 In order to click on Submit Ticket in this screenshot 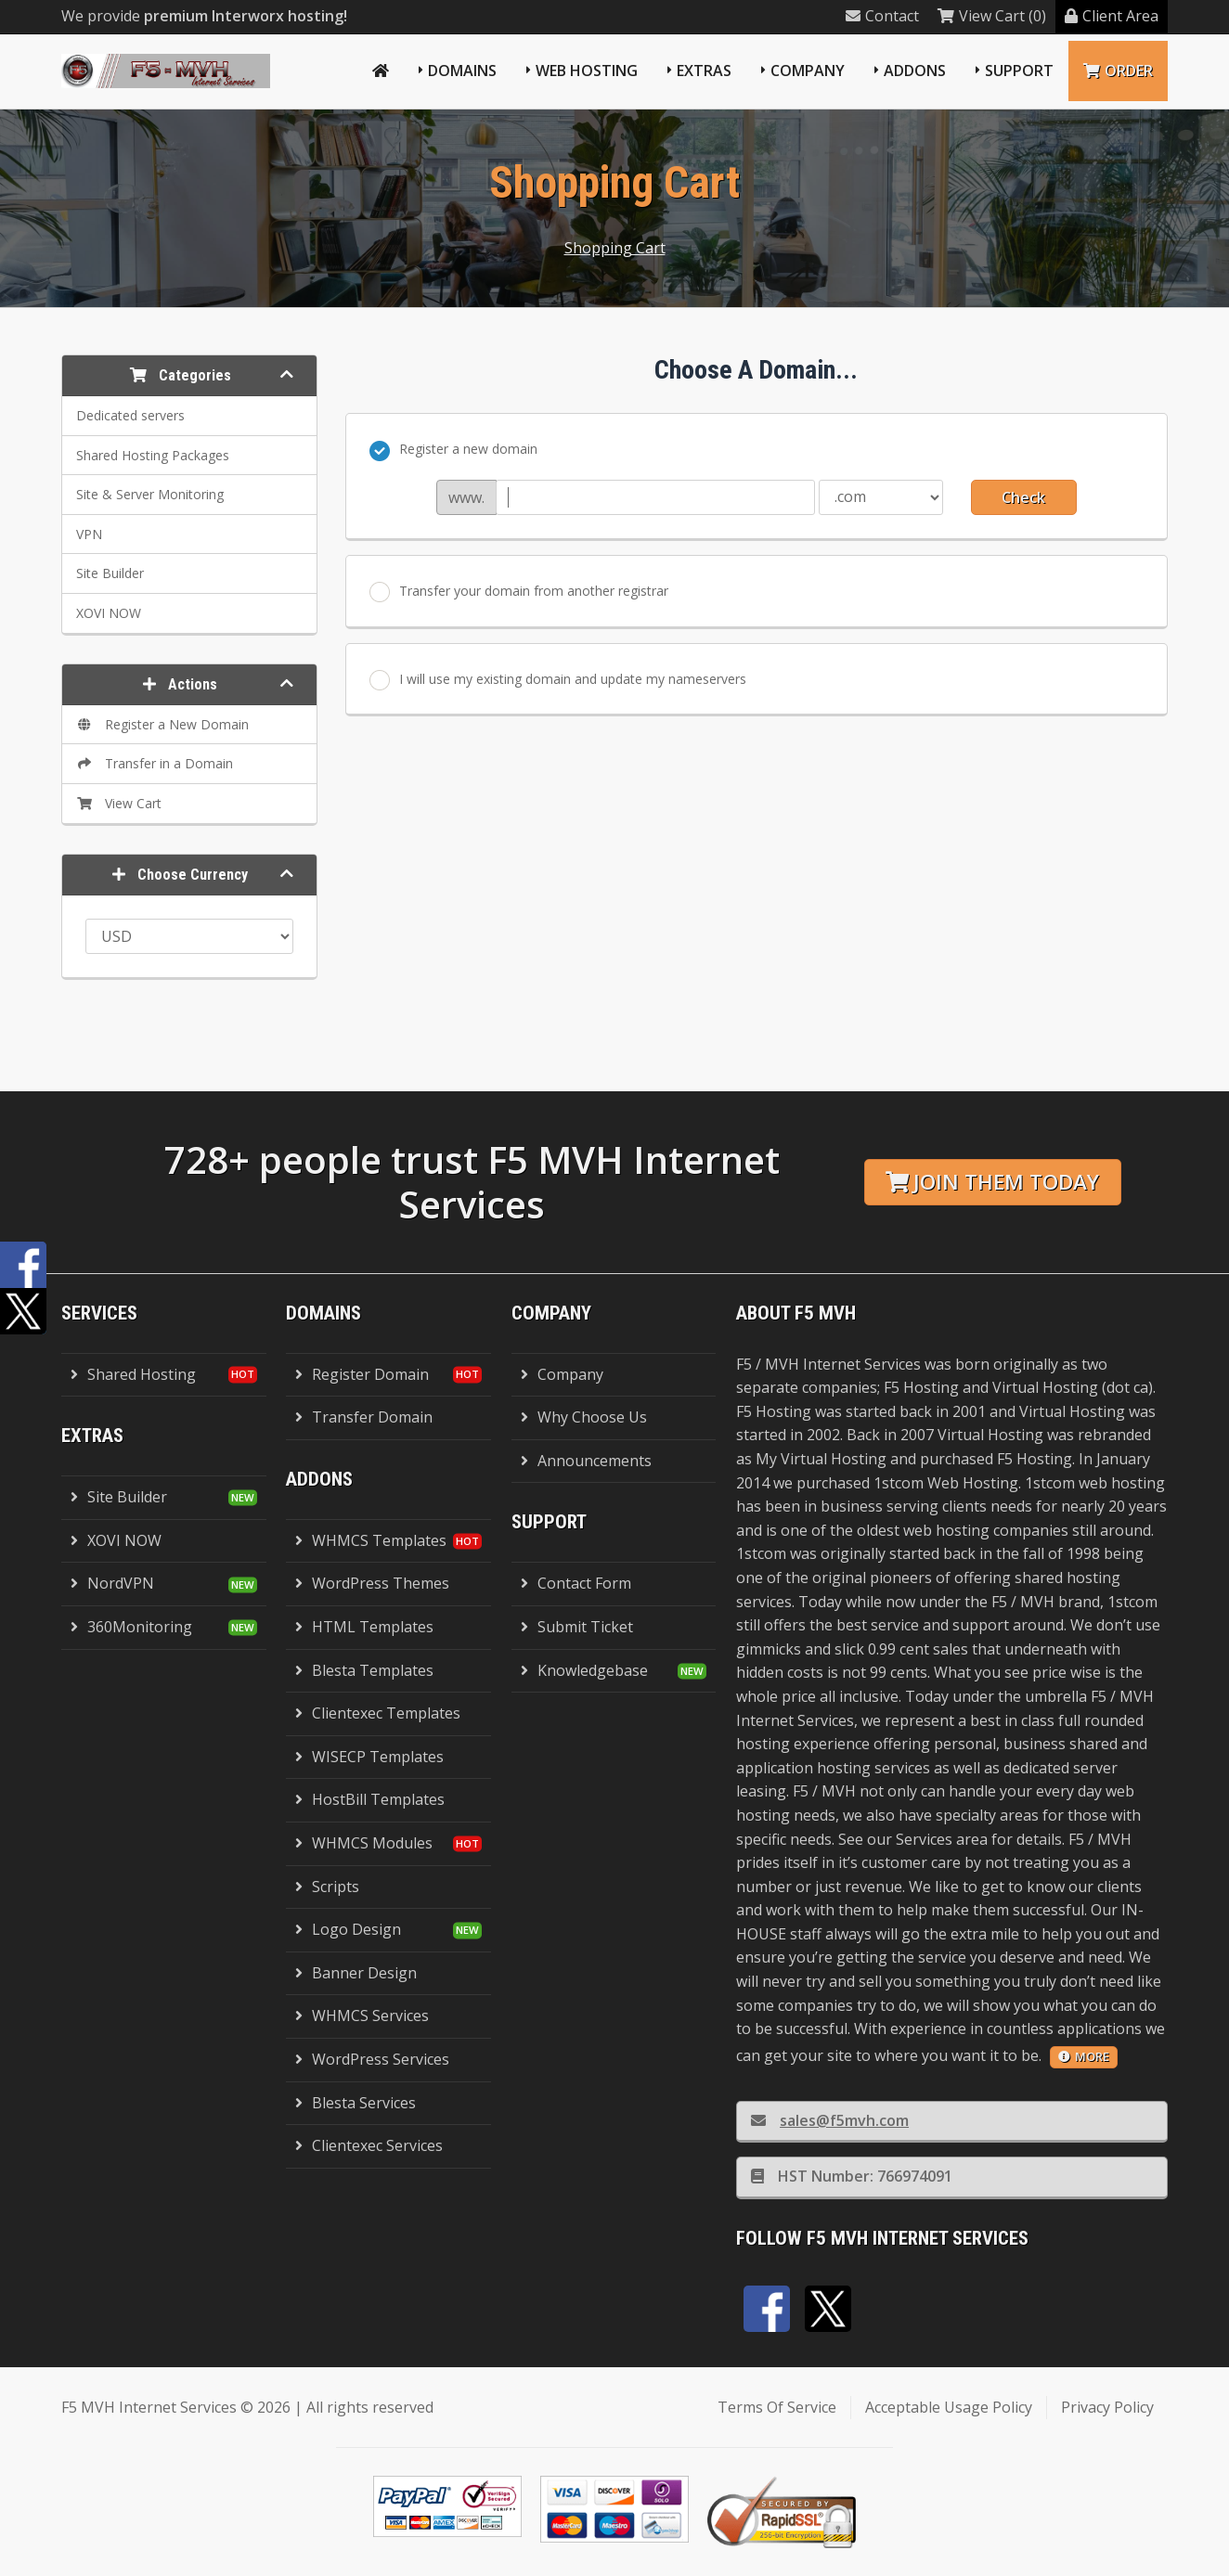, I will do `click(577, 1626)`.